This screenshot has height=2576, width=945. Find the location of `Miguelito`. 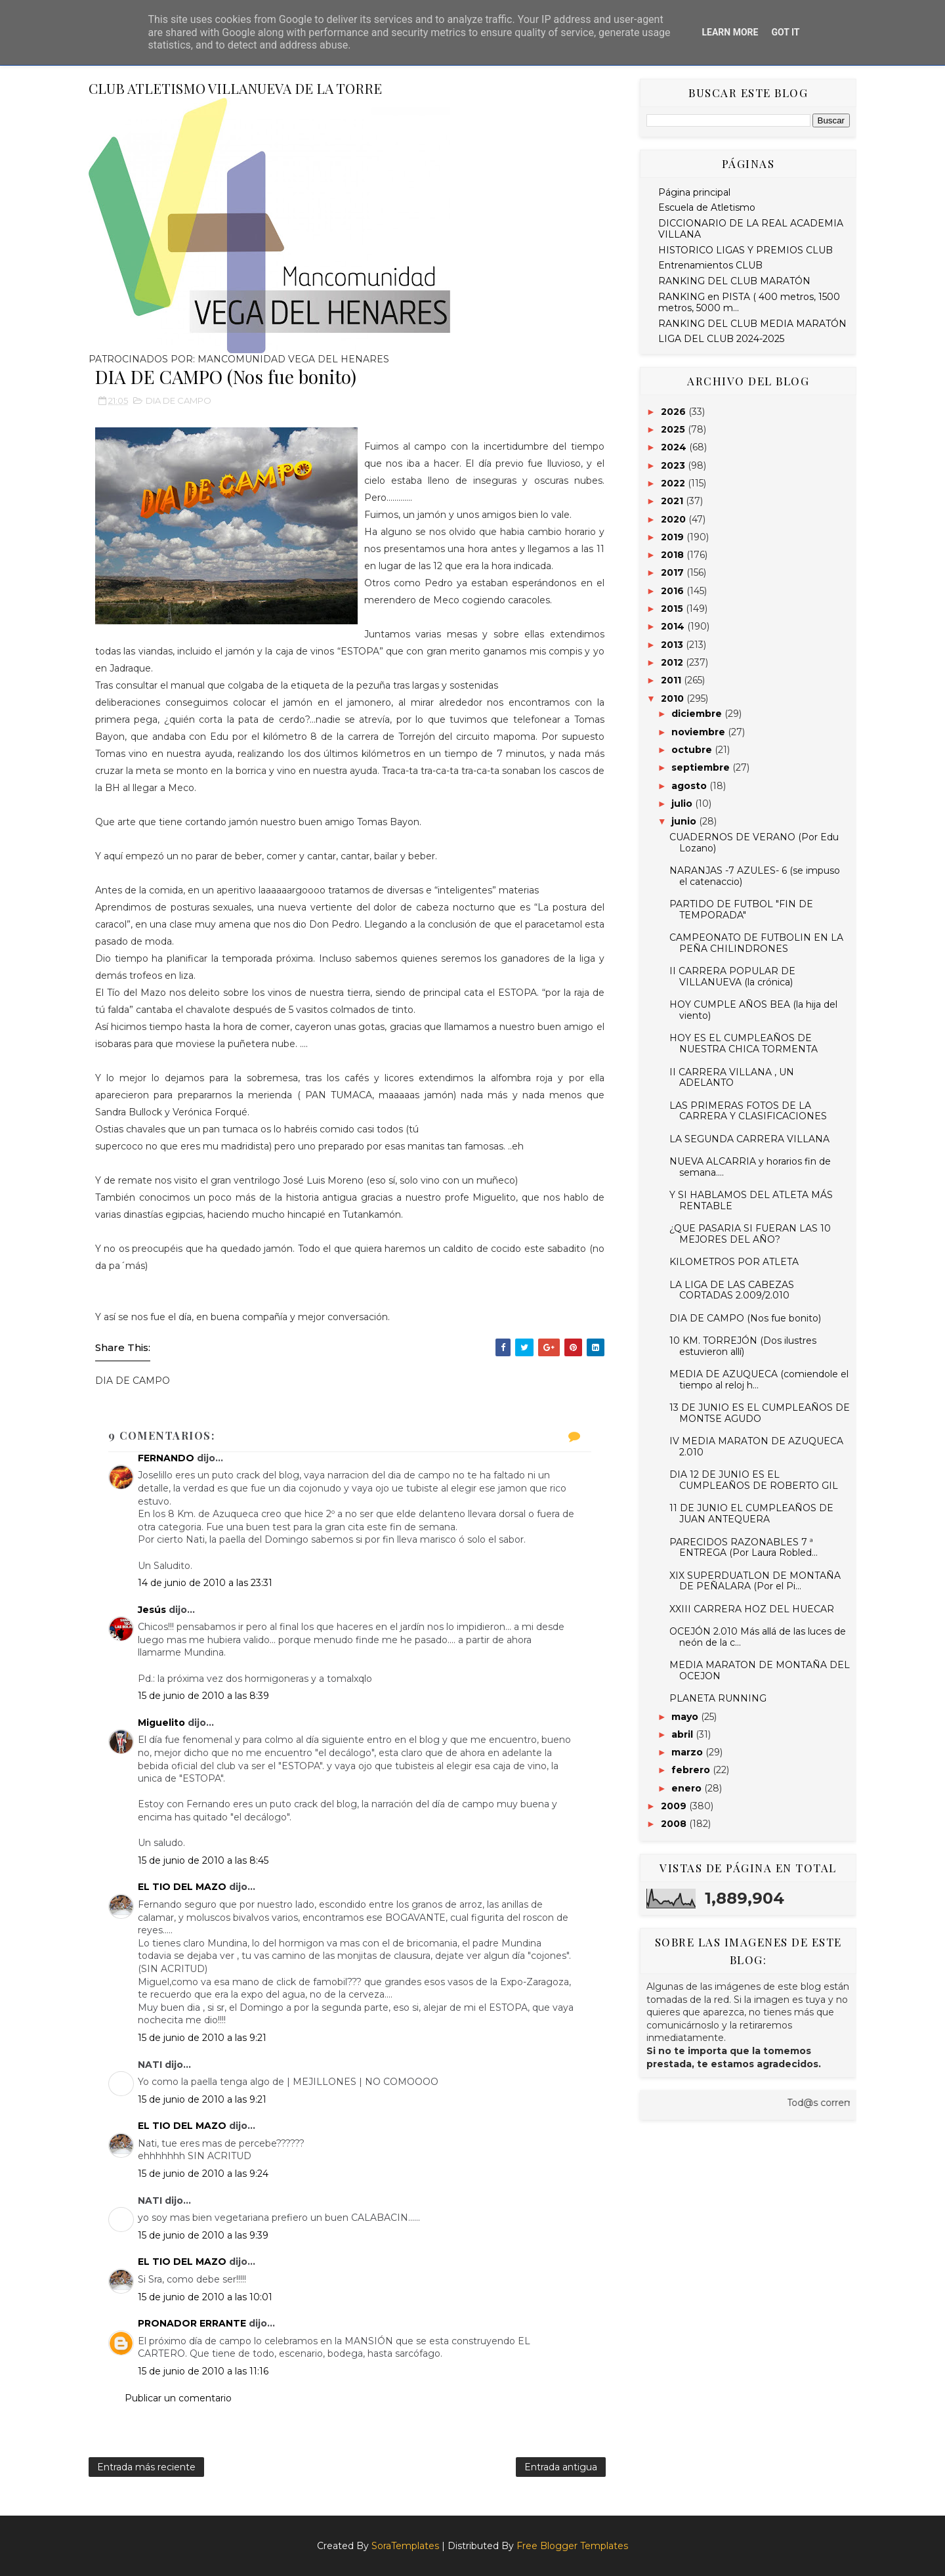

Miguelito is located at coordinates (161, 1722).